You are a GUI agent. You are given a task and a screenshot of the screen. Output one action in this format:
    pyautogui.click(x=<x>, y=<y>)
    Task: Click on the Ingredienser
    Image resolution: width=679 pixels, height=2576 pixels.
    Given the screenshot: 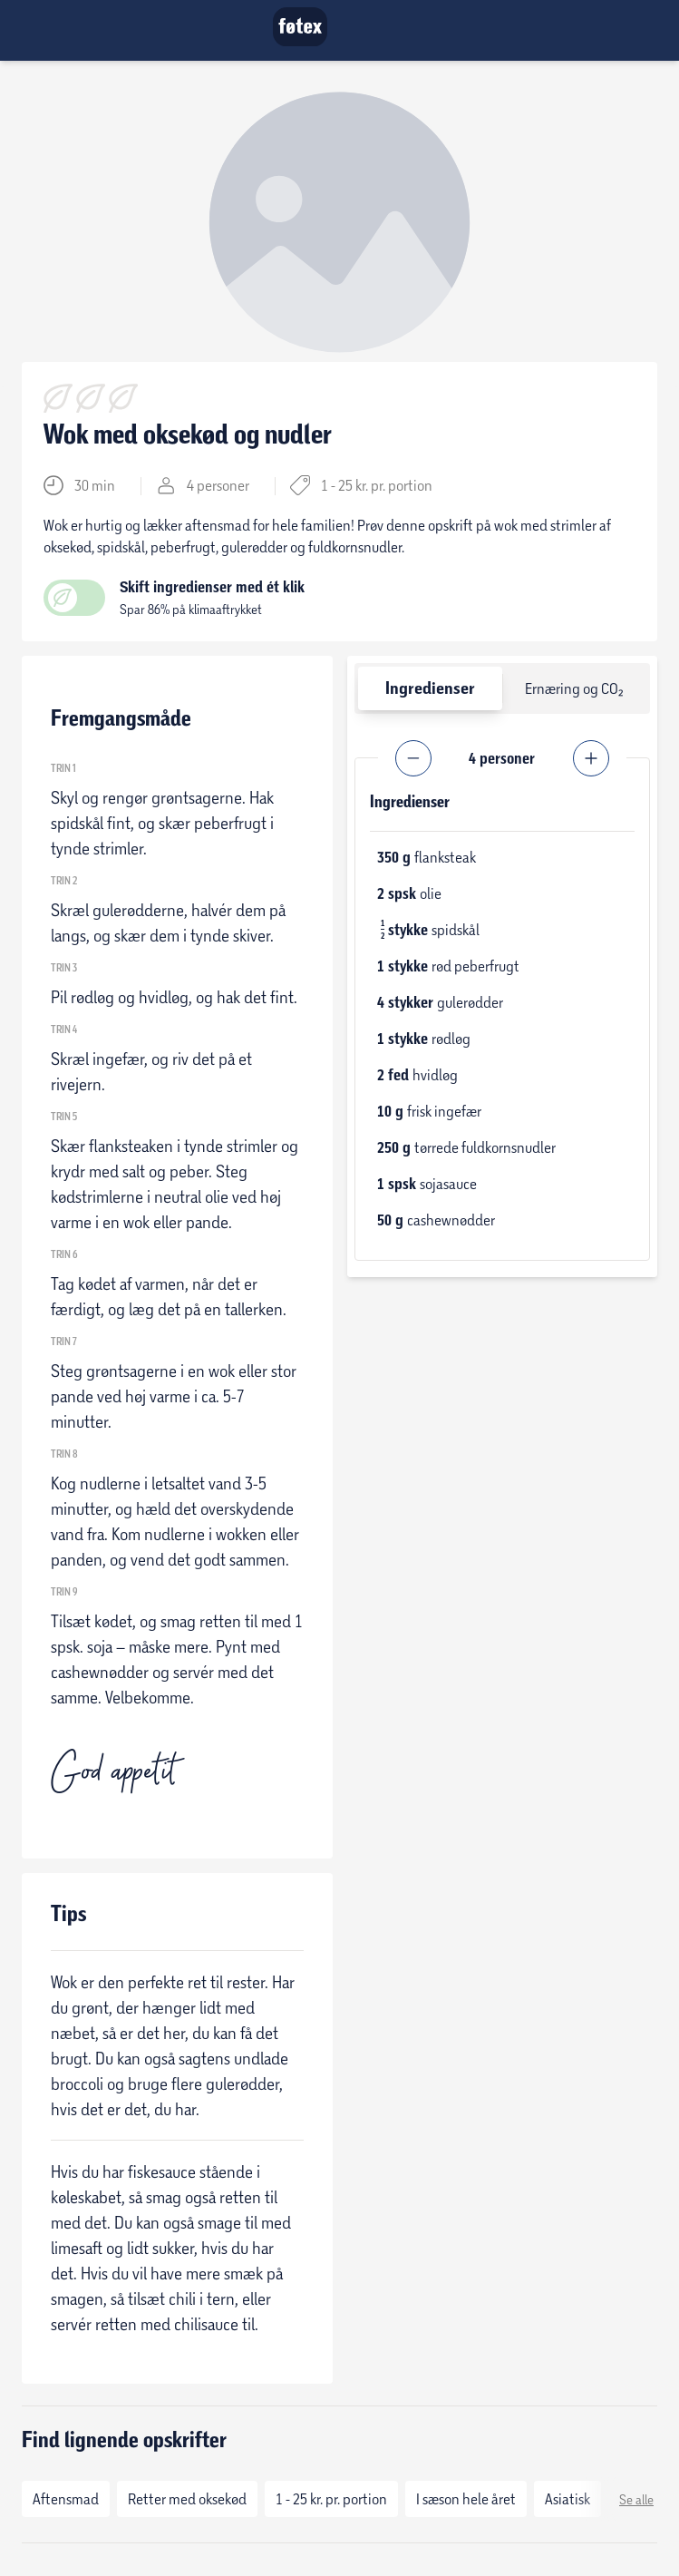 What is the action you would take?
    pyautogui.click(x=430, y=688)
    